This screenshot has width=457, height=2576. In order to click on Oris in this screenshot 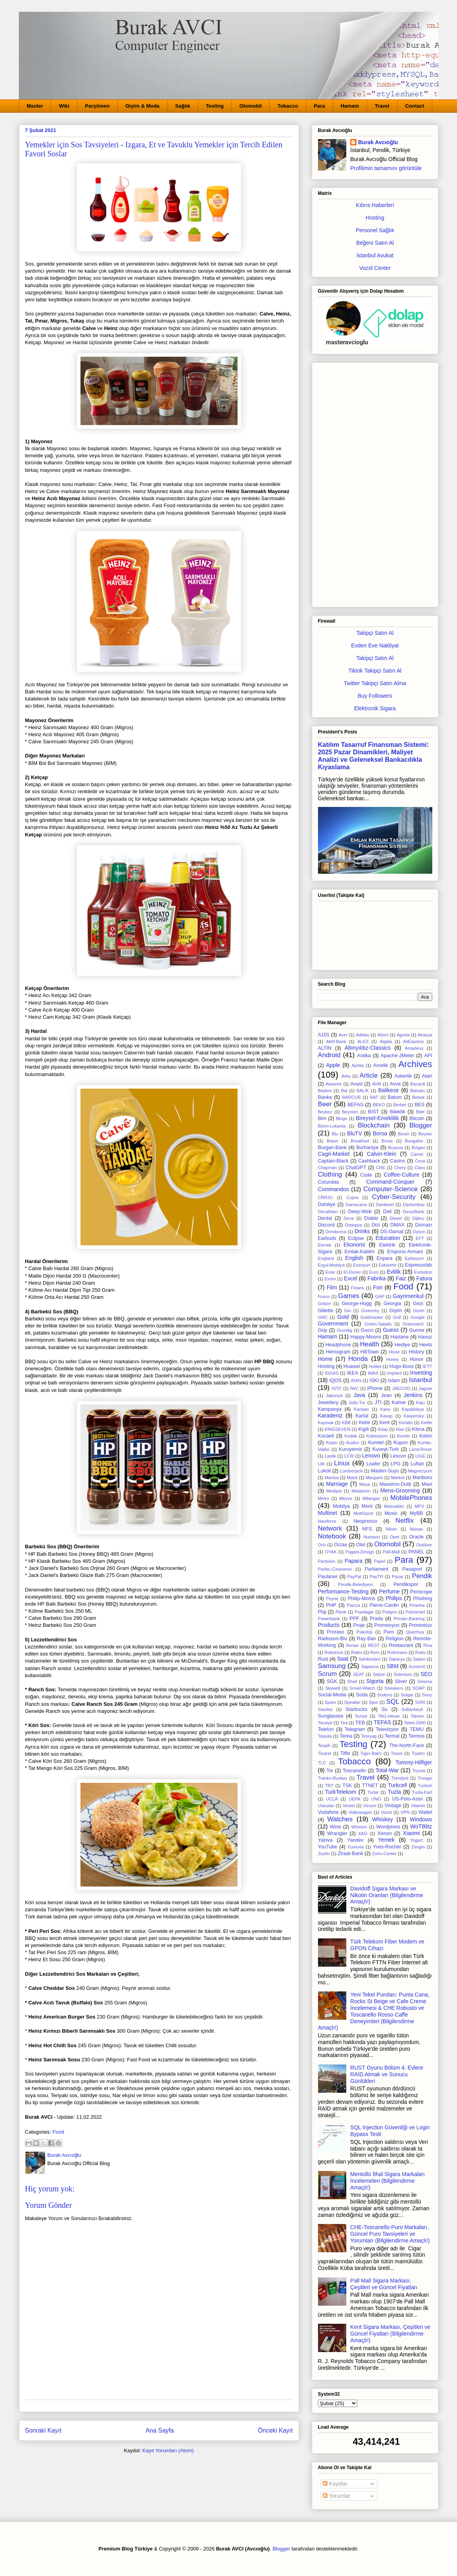, I will do `click(322, 1544)`.